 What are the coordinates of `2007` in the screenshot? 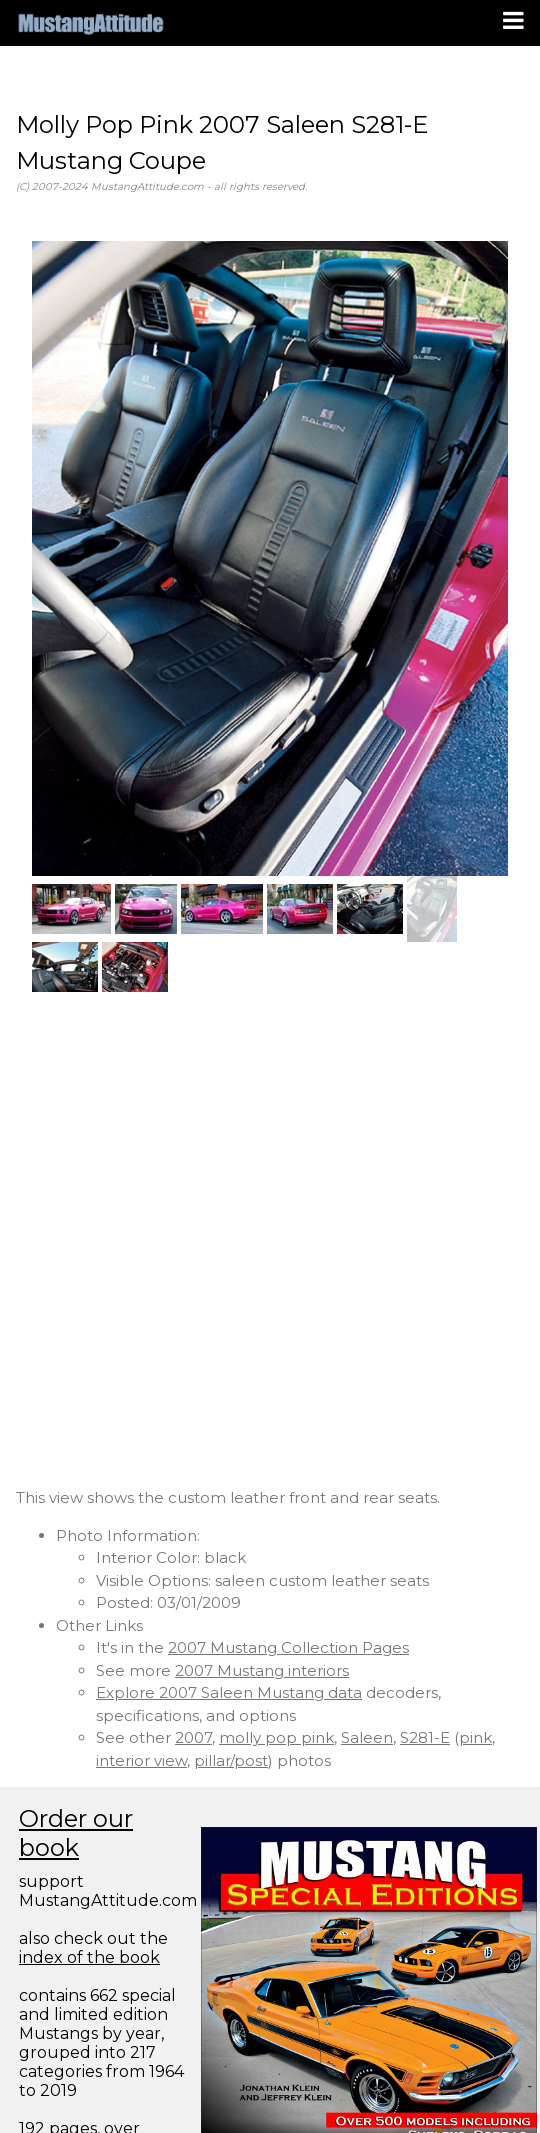 It's located at (193, 1737).